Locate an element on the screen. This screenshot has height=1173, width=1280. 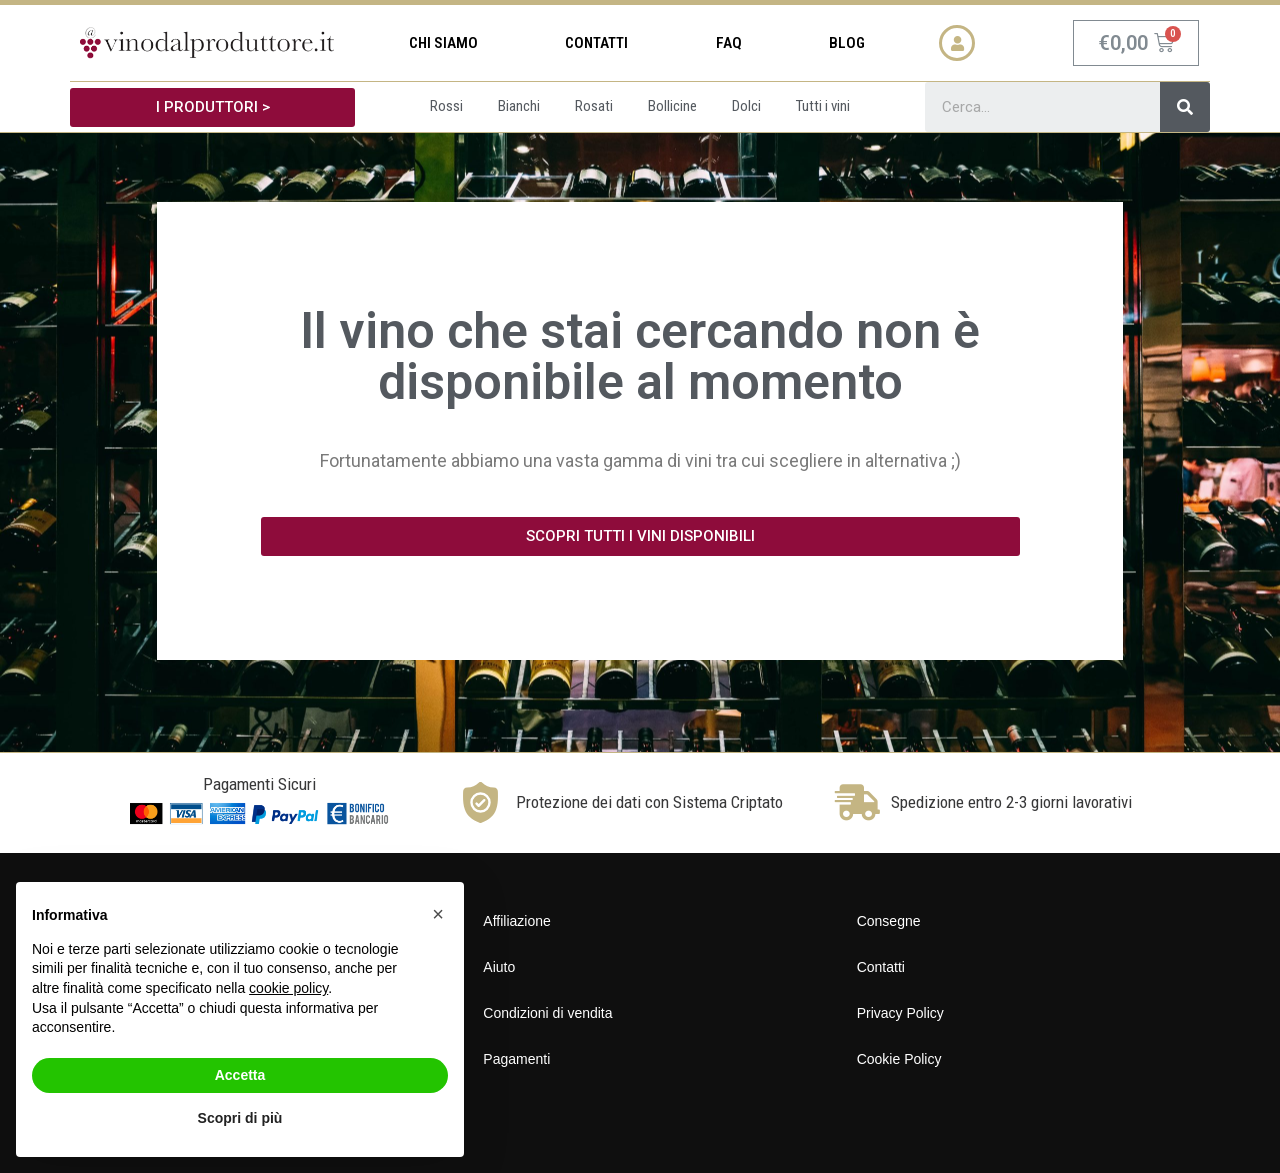
Affiliazione is located at coordinates (516, 921).